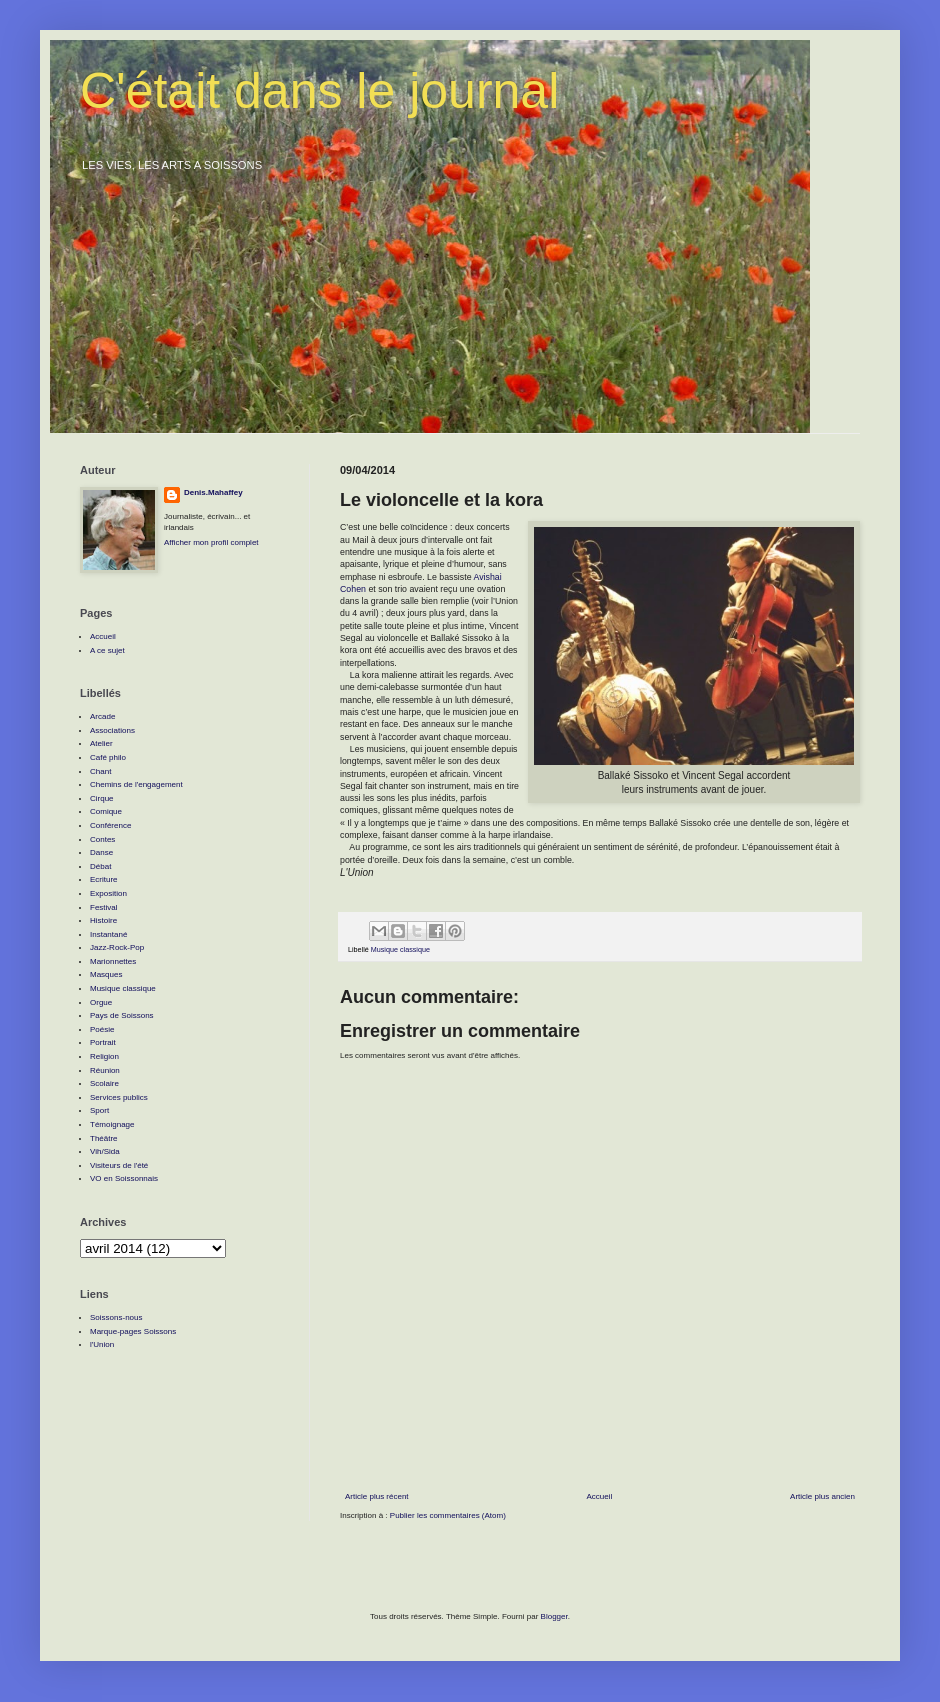 The image size is (940, 1702). I want to click on Histoire, so click(103, 920).